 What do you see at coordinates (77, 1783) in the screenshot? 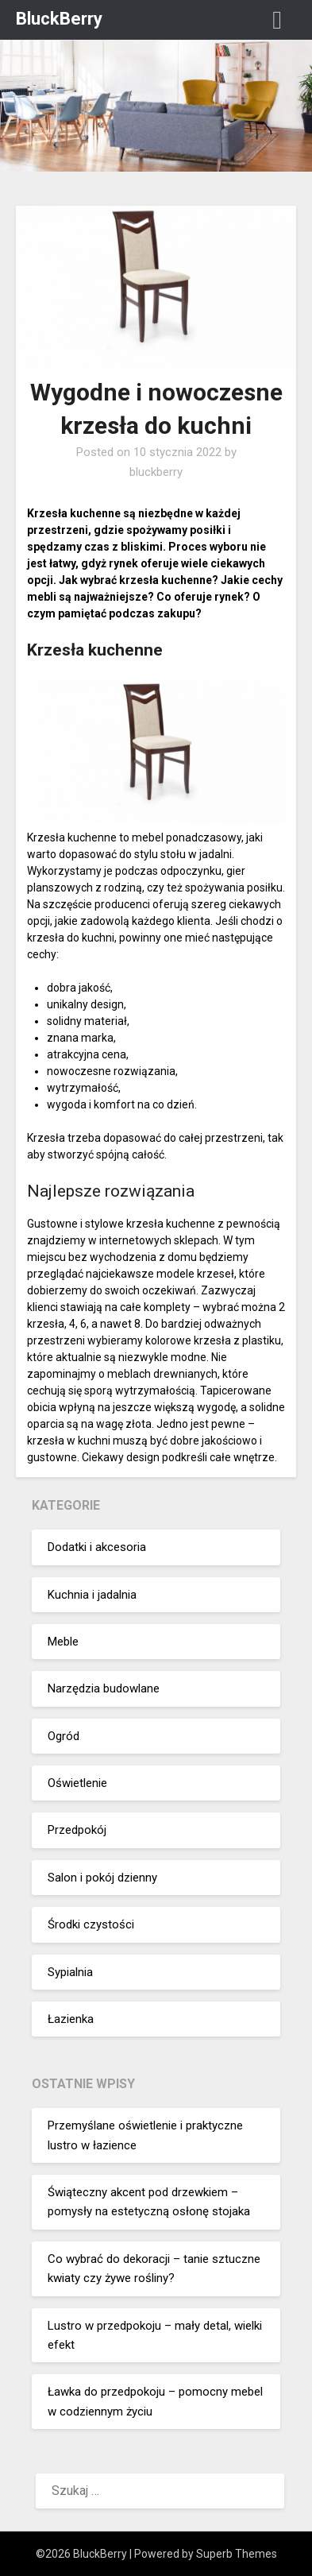
I see `Oświetlenie` at bounding box center [77, 1783].